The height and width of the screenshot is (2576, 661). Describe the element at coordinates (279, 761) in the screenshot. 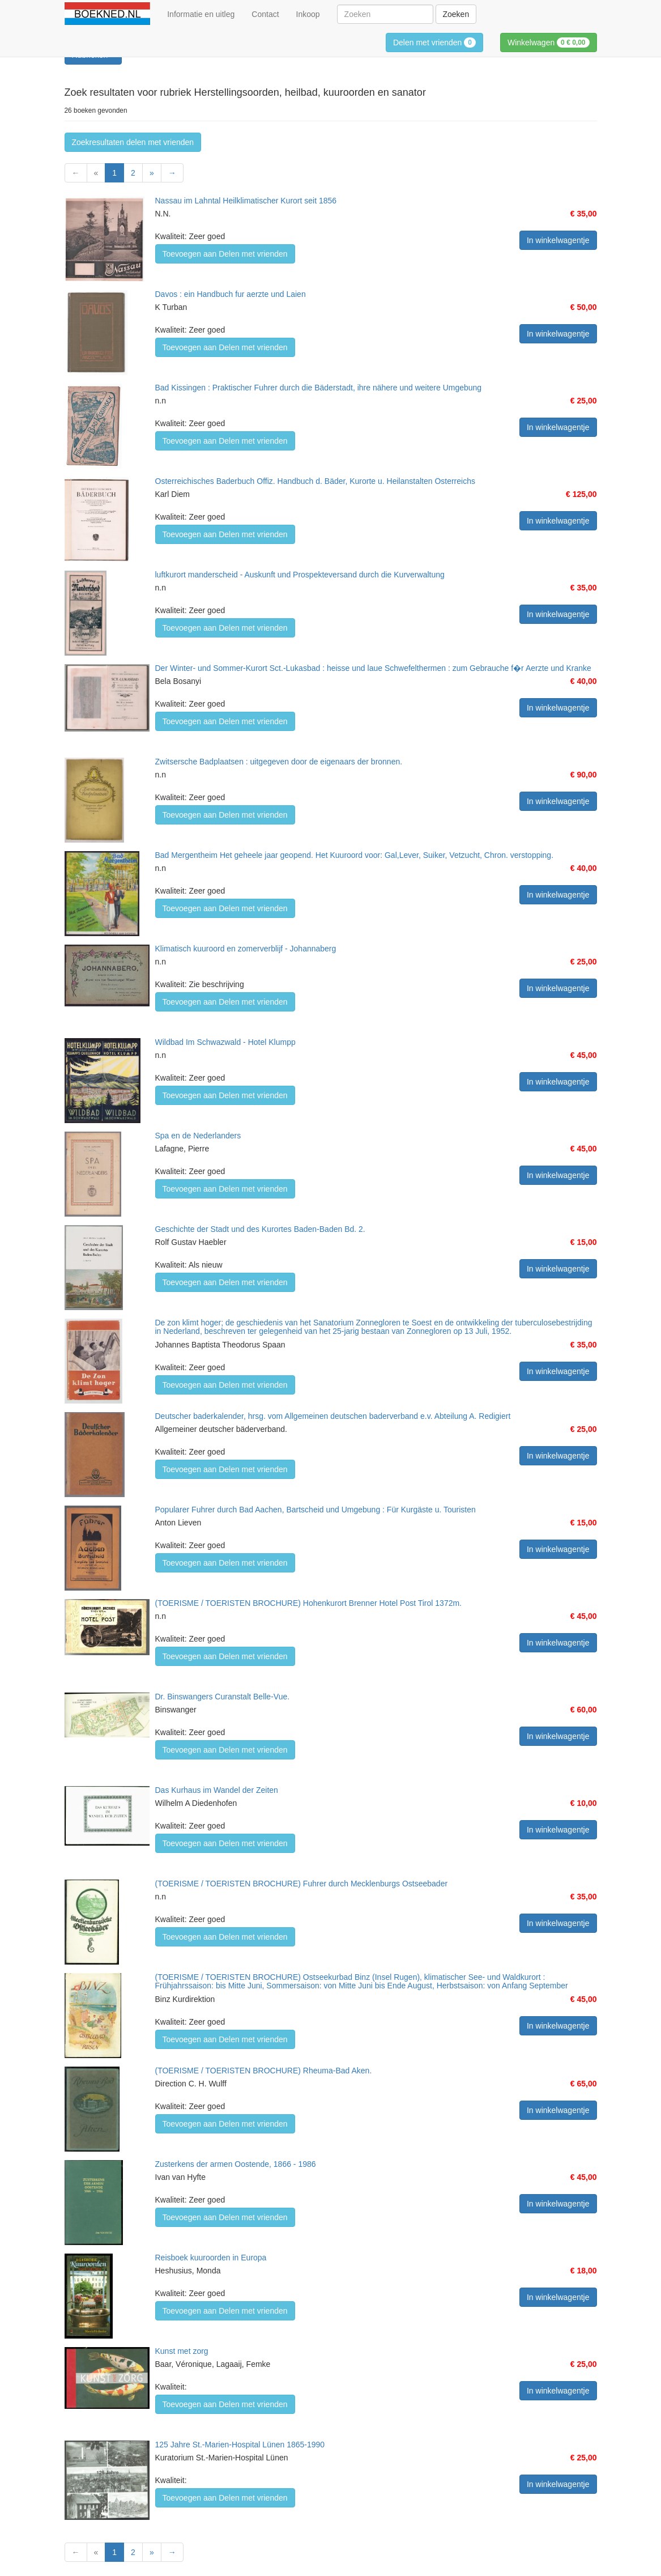

I see `Zwitsersche Badplaatsen : uitgegeven door de eigenaars der bronnen.` at that location.